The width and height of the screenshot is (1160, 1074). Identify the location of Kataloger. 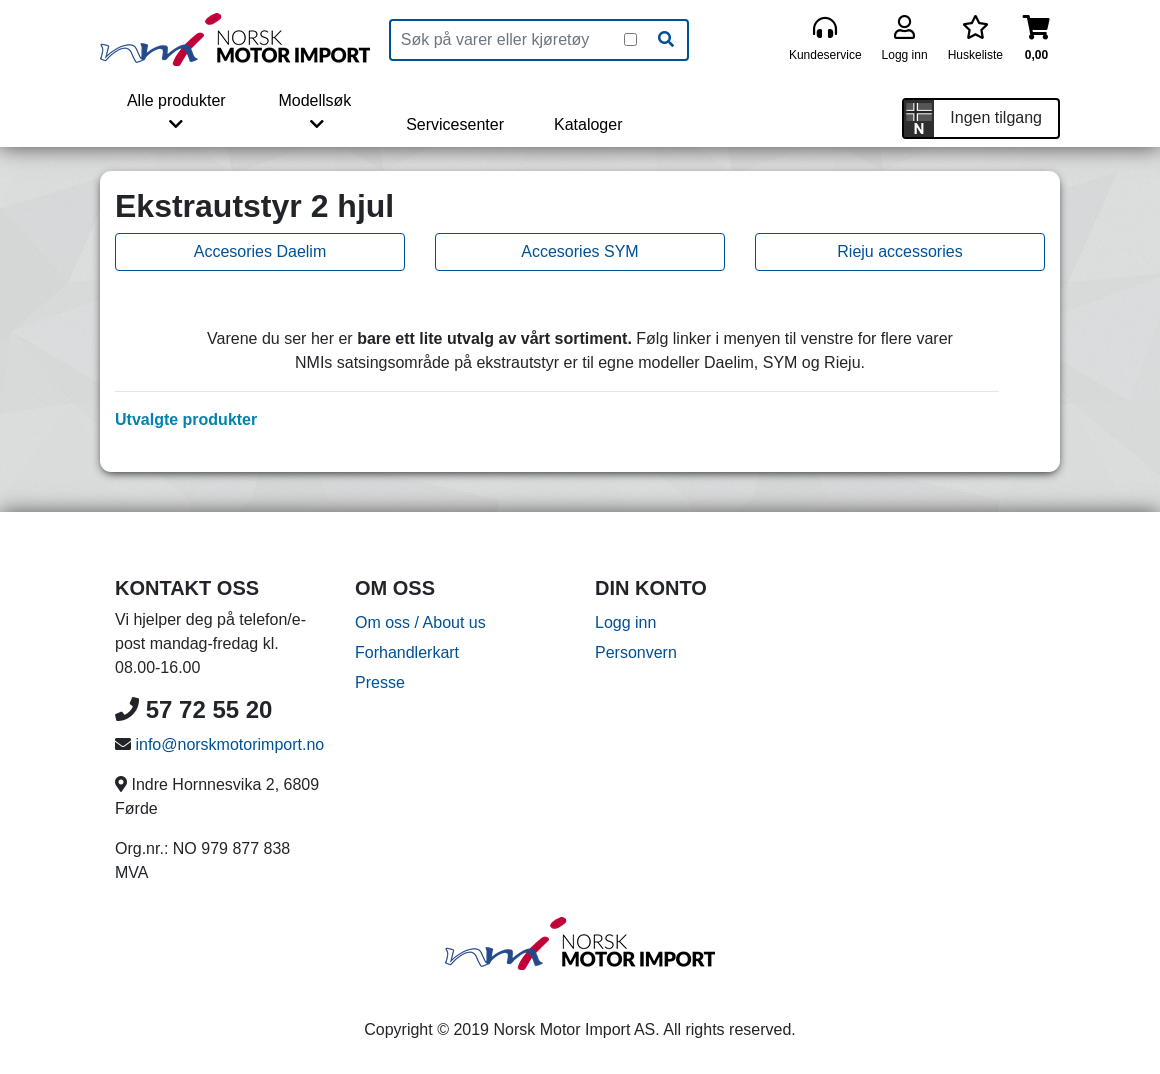
(588, 124).